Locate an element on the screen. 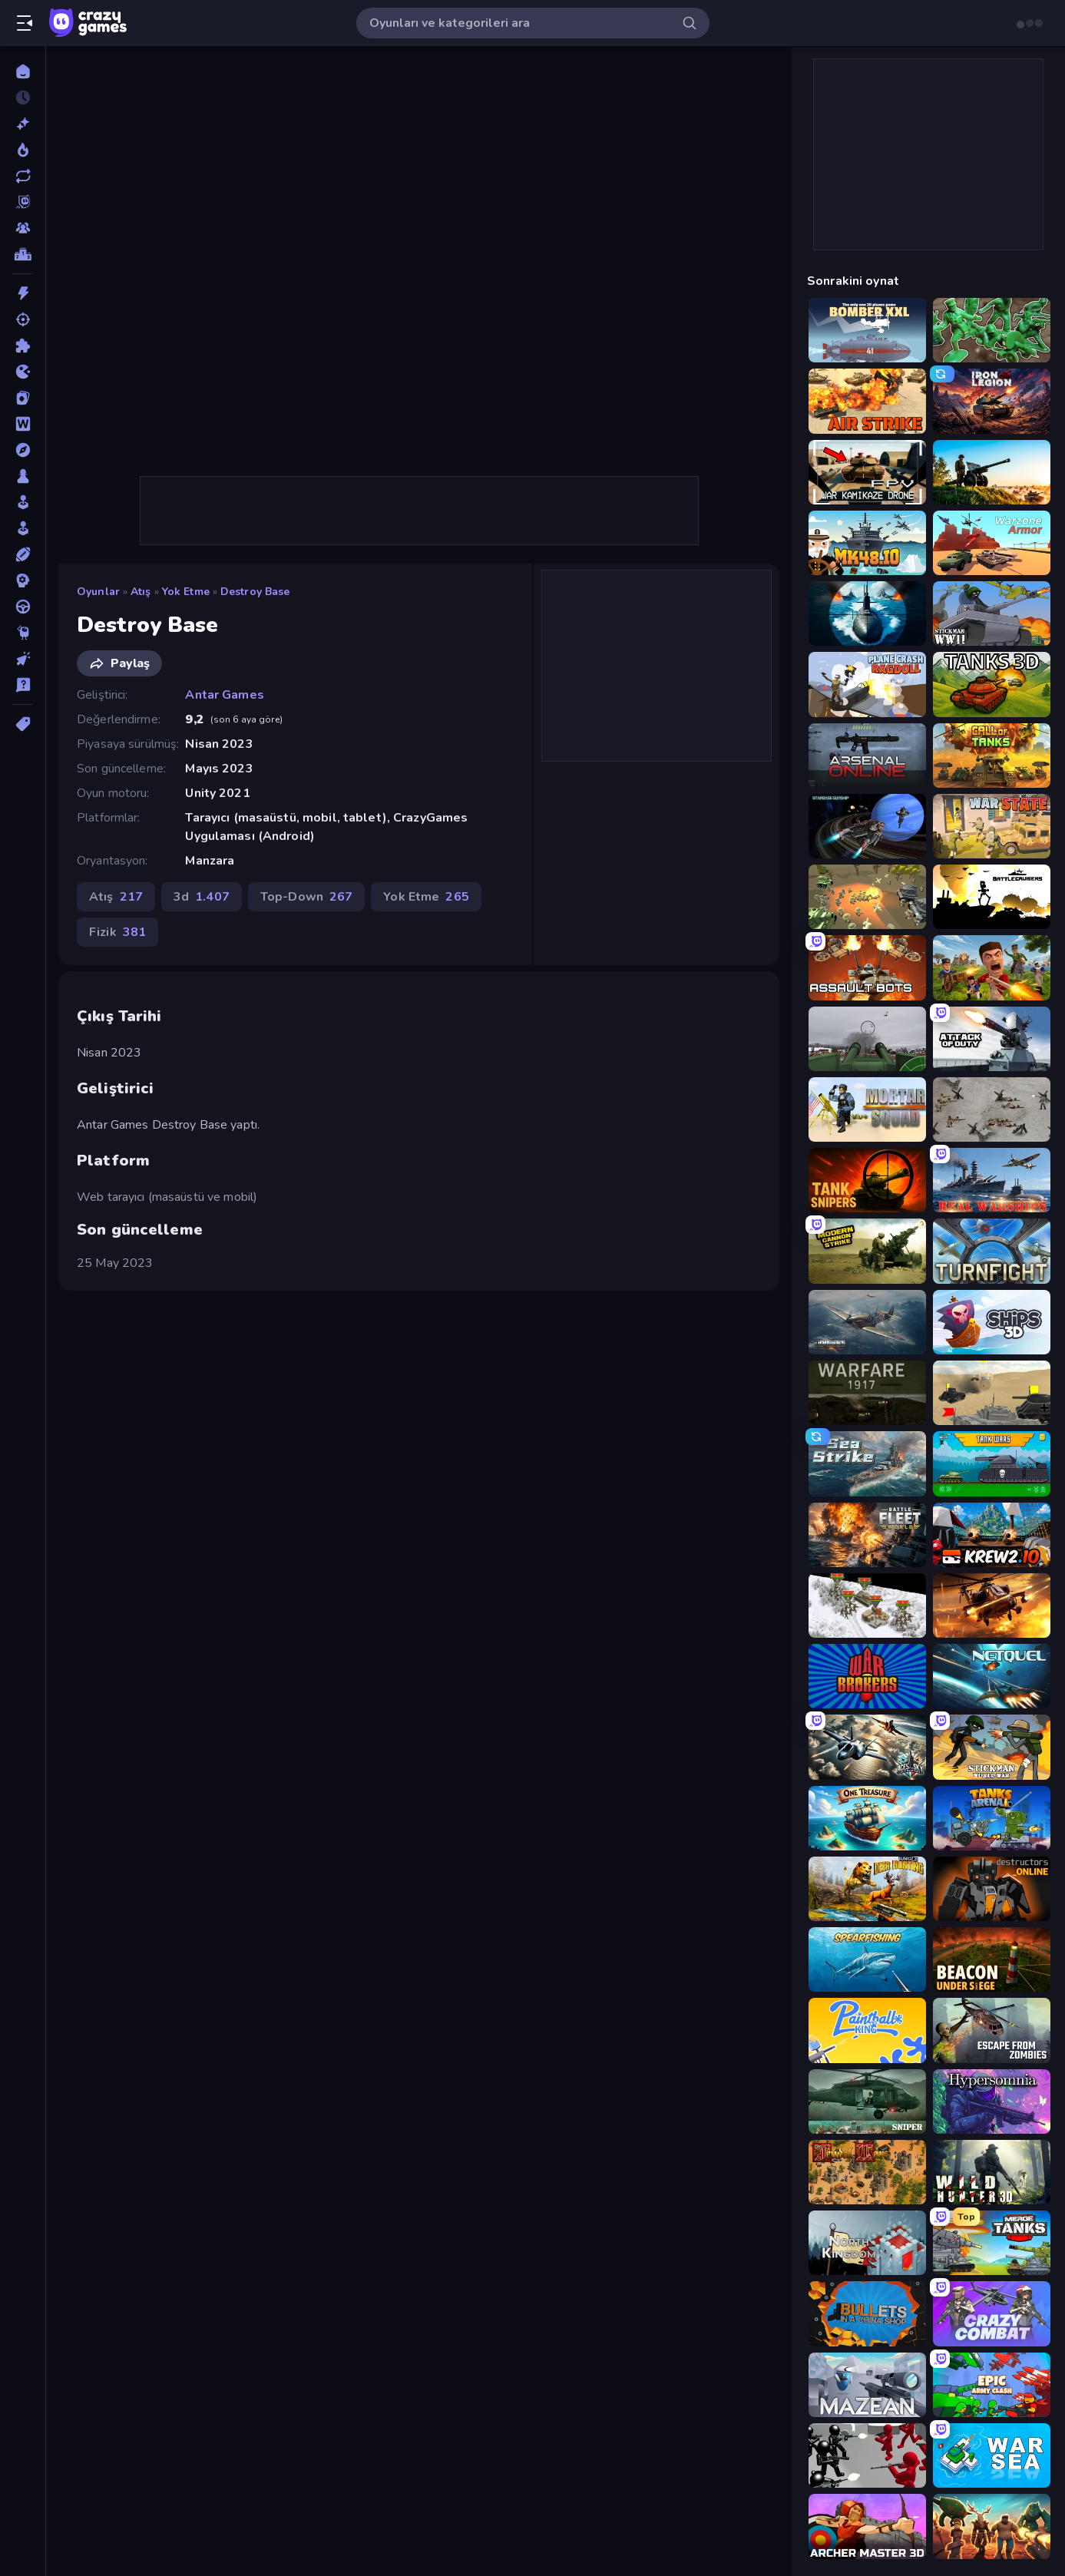  Oyunlar is located at coordinates (98, 591).